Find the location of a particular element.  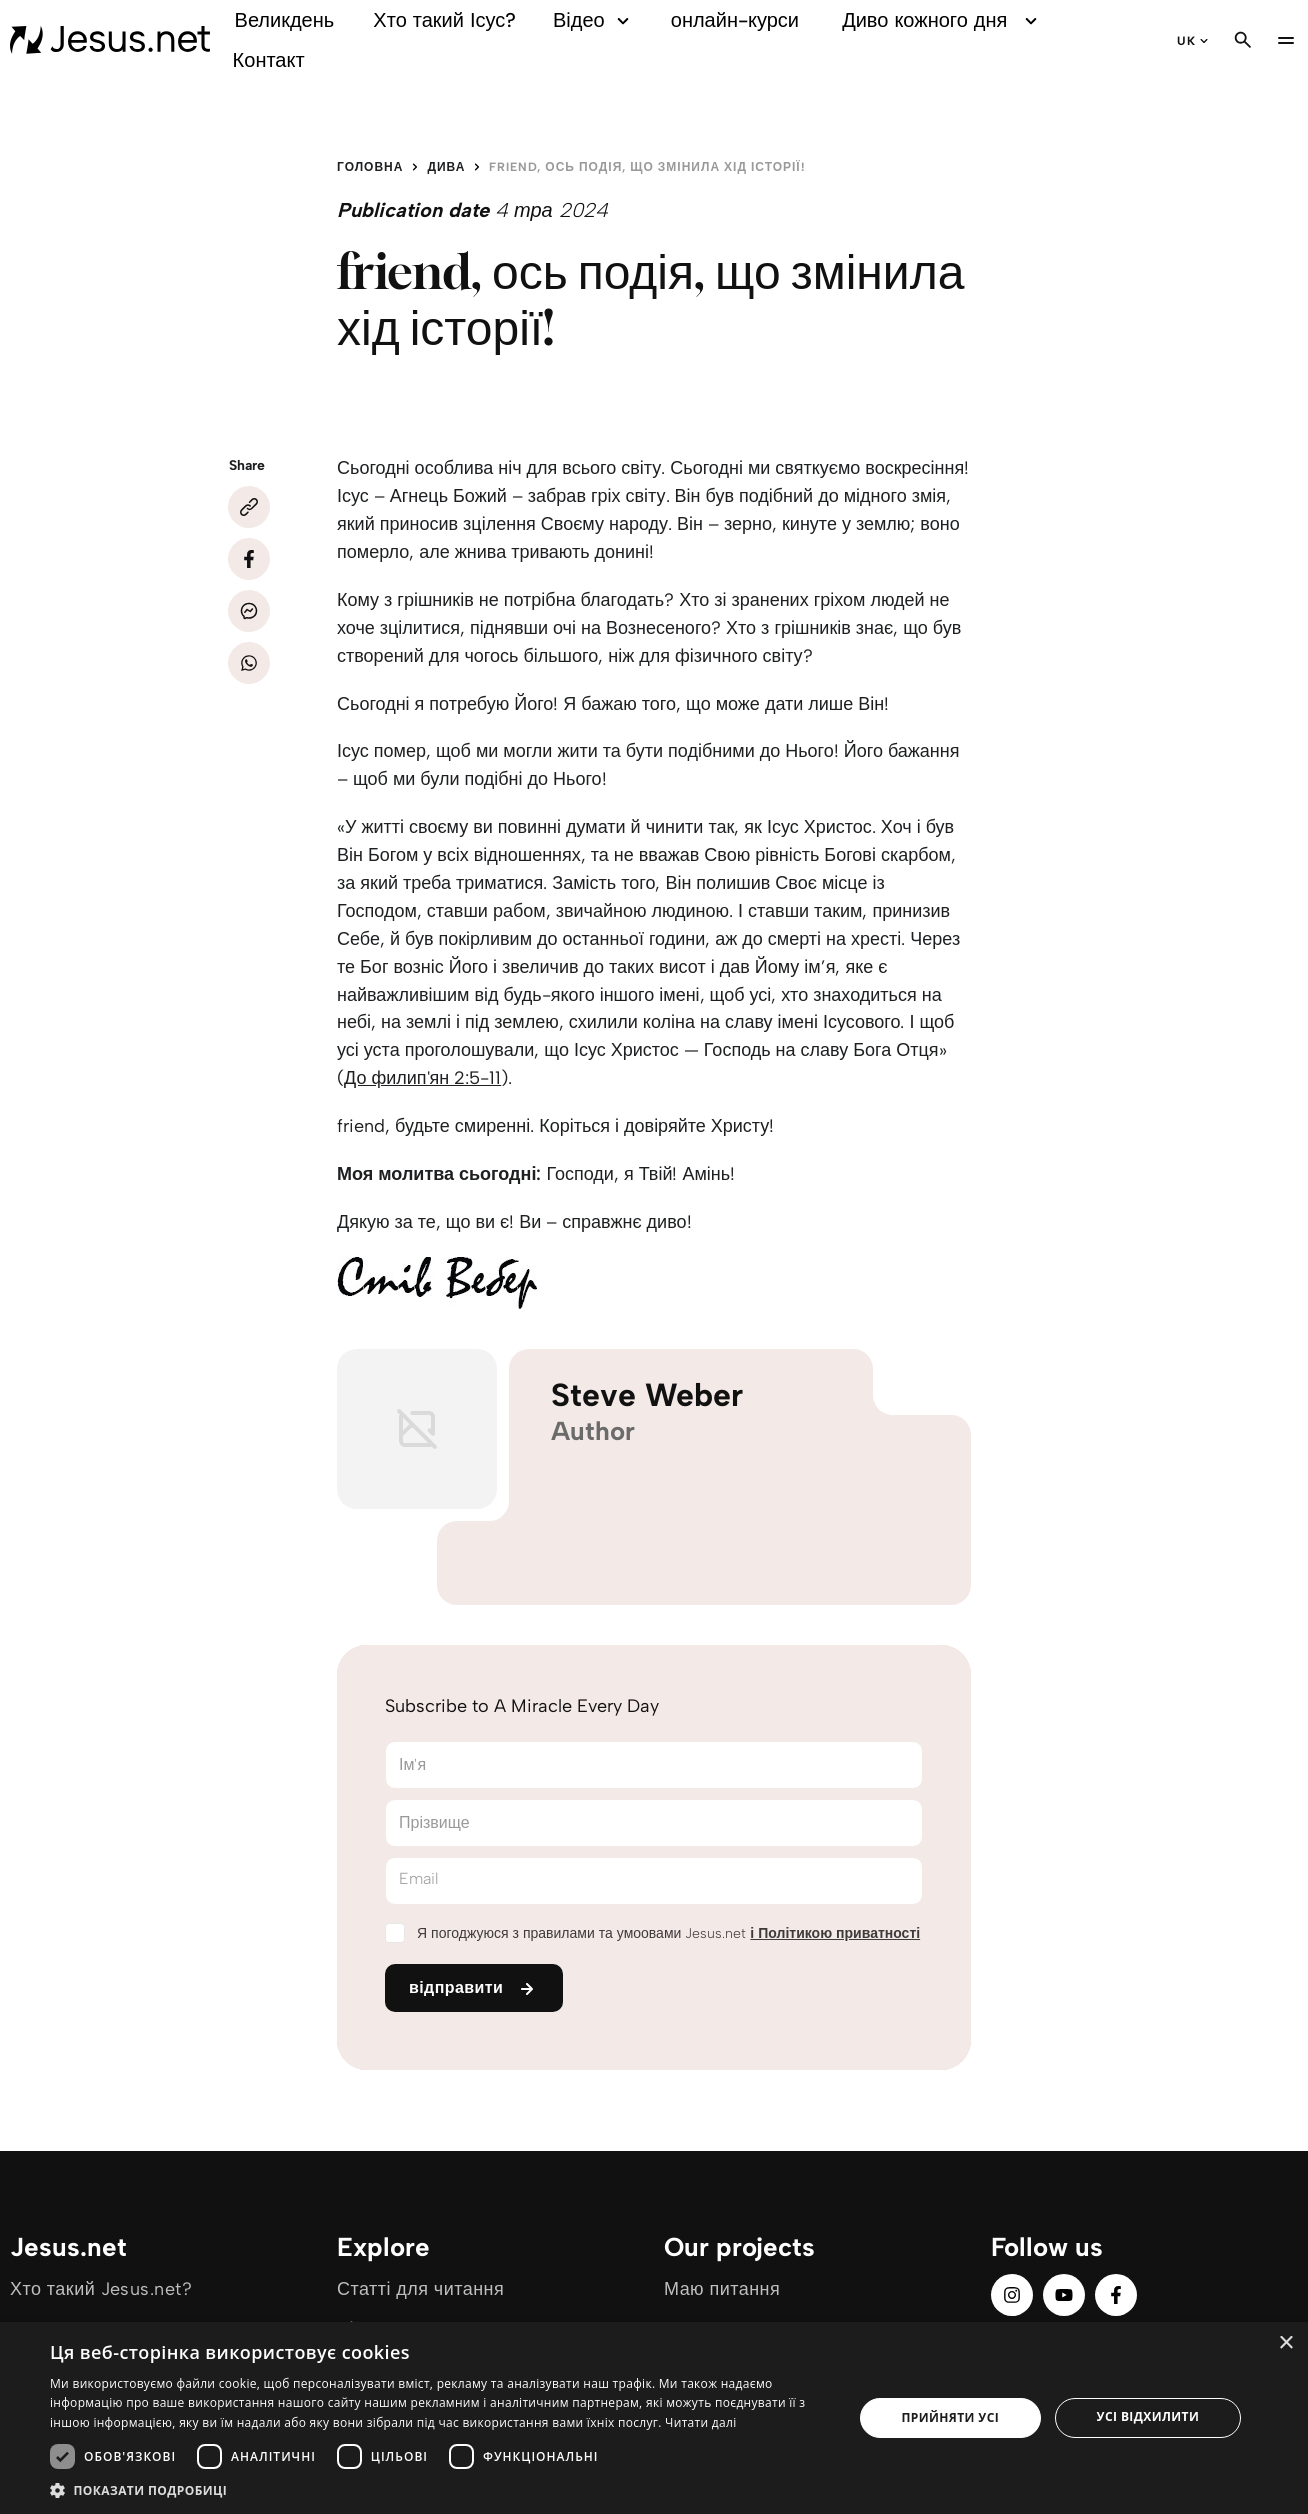

Відео is located at coordinates (594, 20).